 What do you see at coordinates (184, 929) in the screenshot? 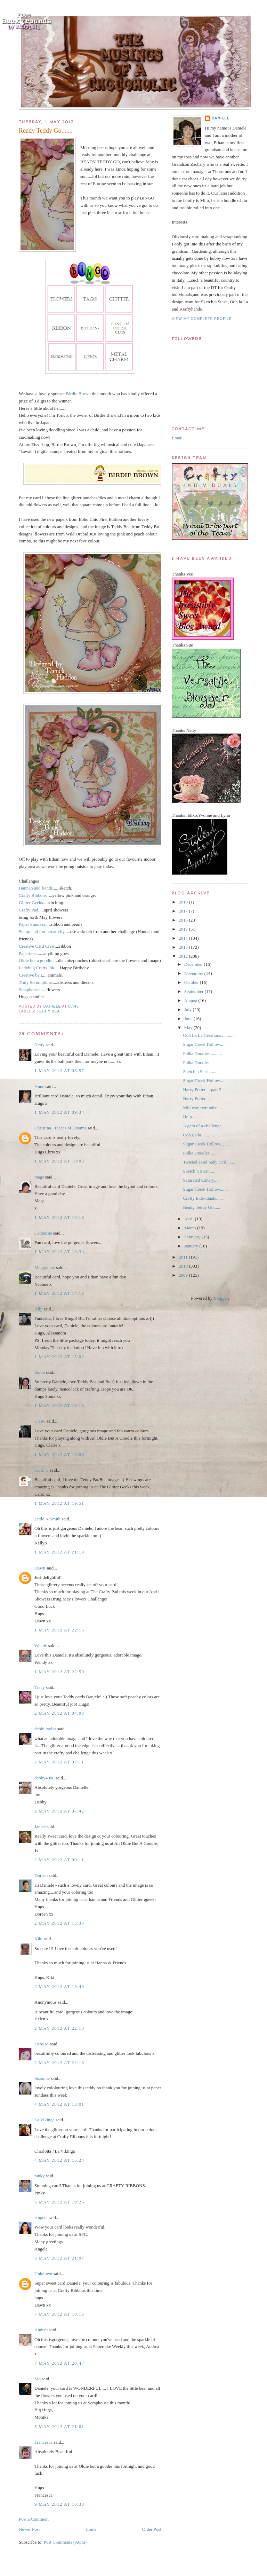
I see `2015` at bounding box center [184, 929].